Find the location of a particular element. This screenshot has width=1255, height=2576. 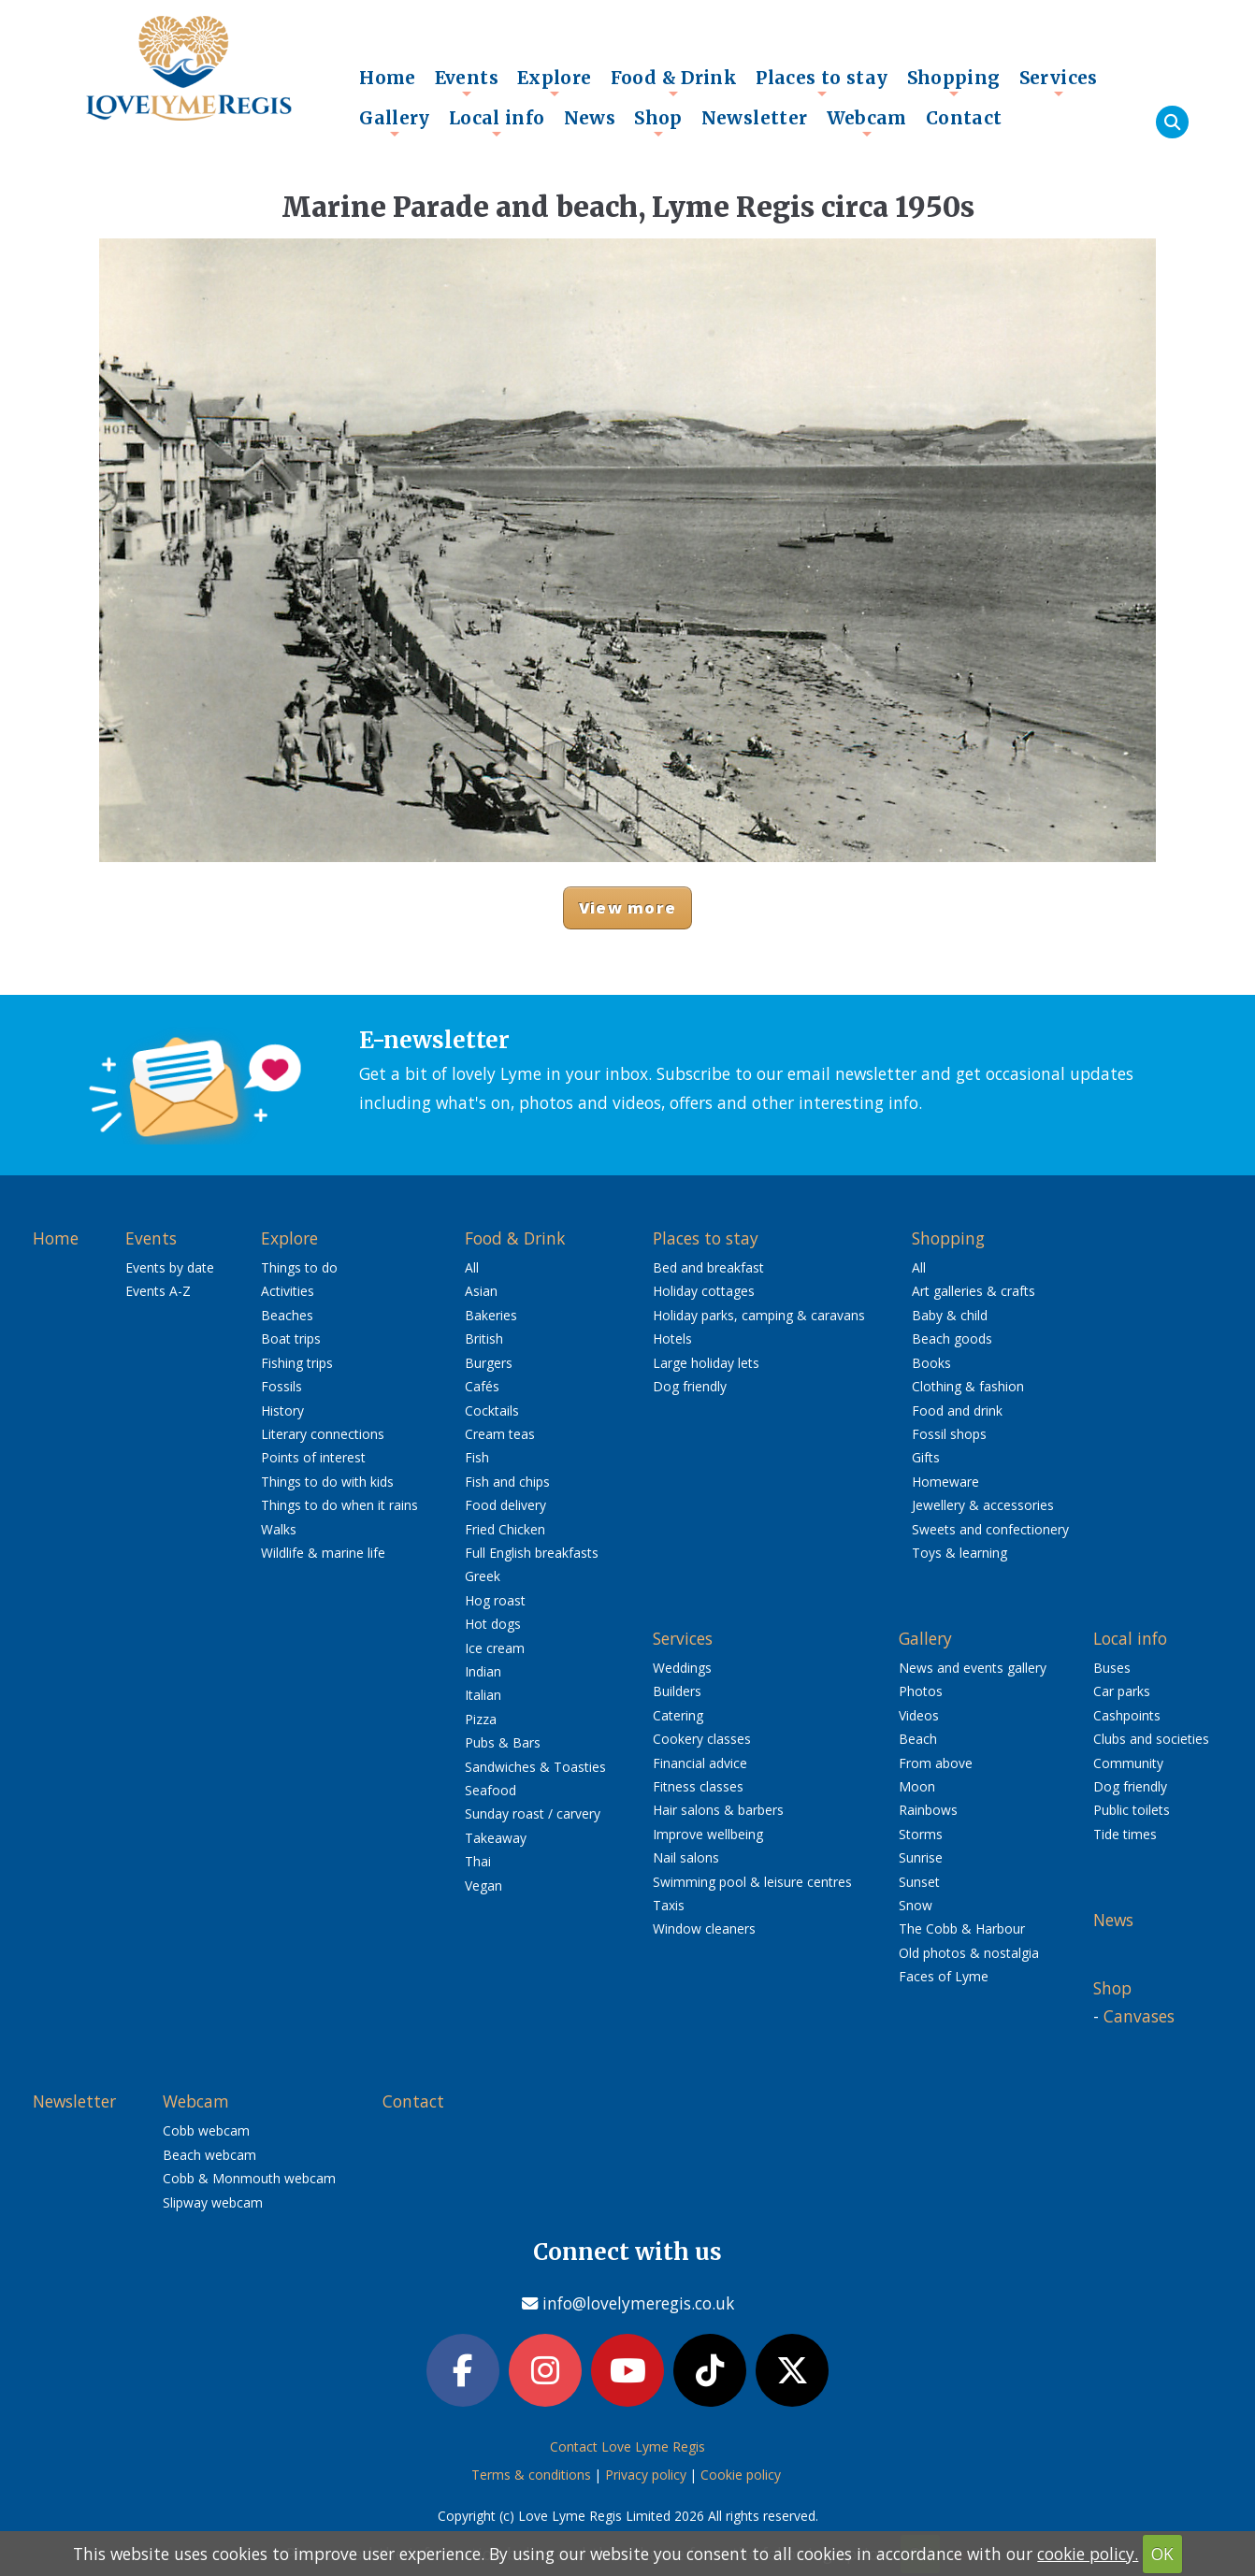

Beach is located at coordinates (918, 1739).